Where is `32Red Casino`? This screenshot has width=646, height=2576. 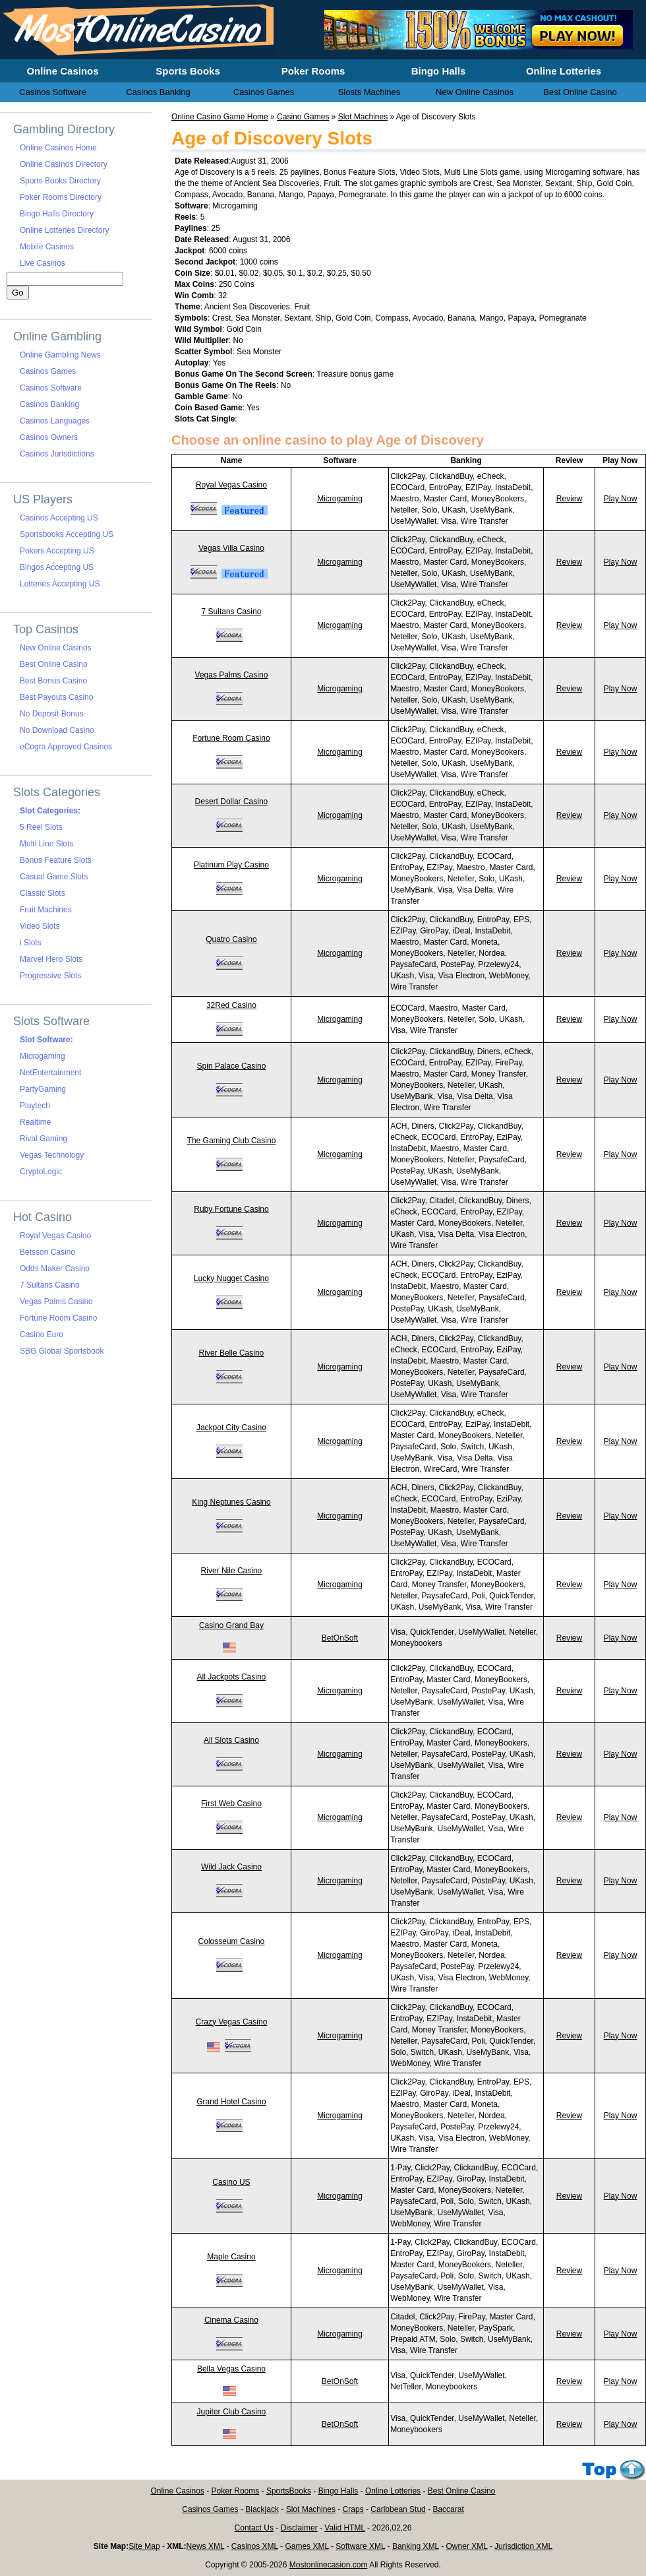 32Red Casino is located at coordinates (231, 1005).